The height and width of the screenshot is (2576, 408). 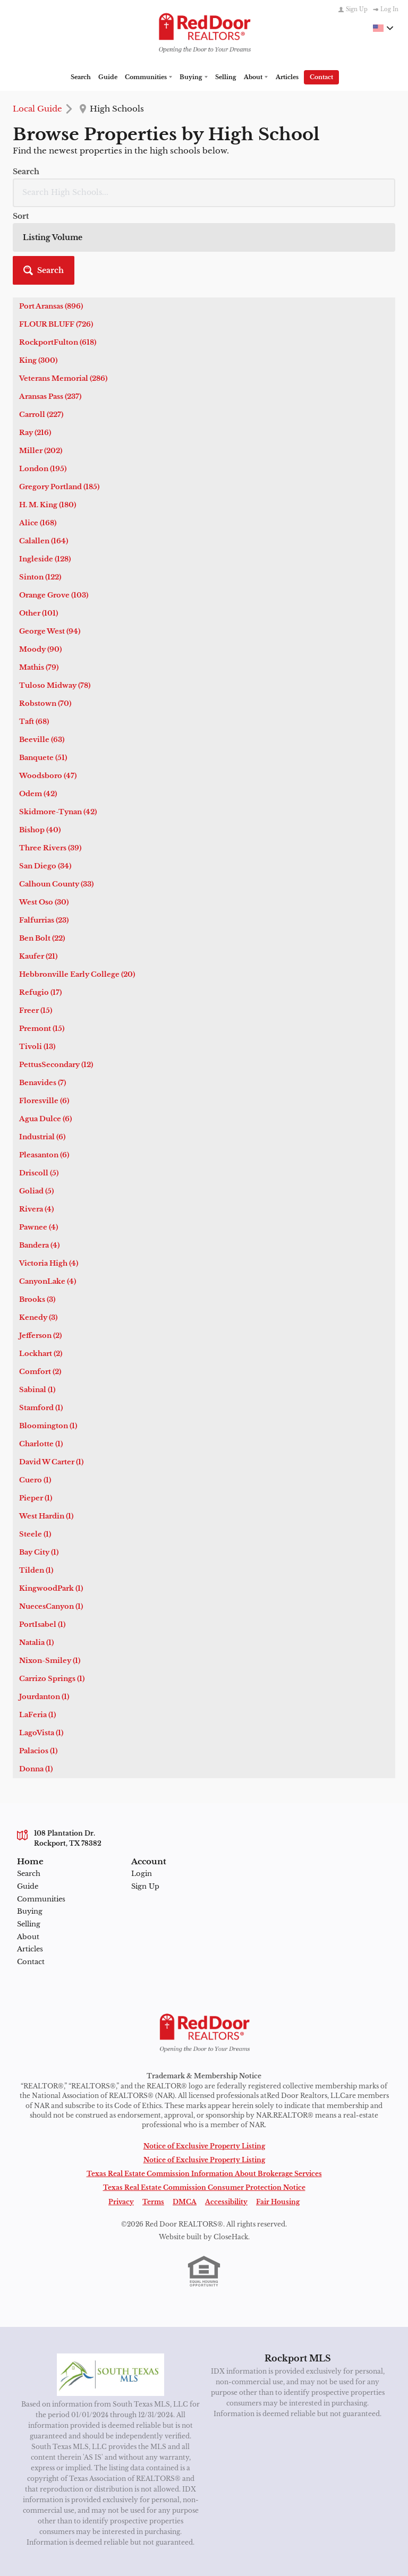 I want to click on Comfort (2), so click(x=40, y=1291).